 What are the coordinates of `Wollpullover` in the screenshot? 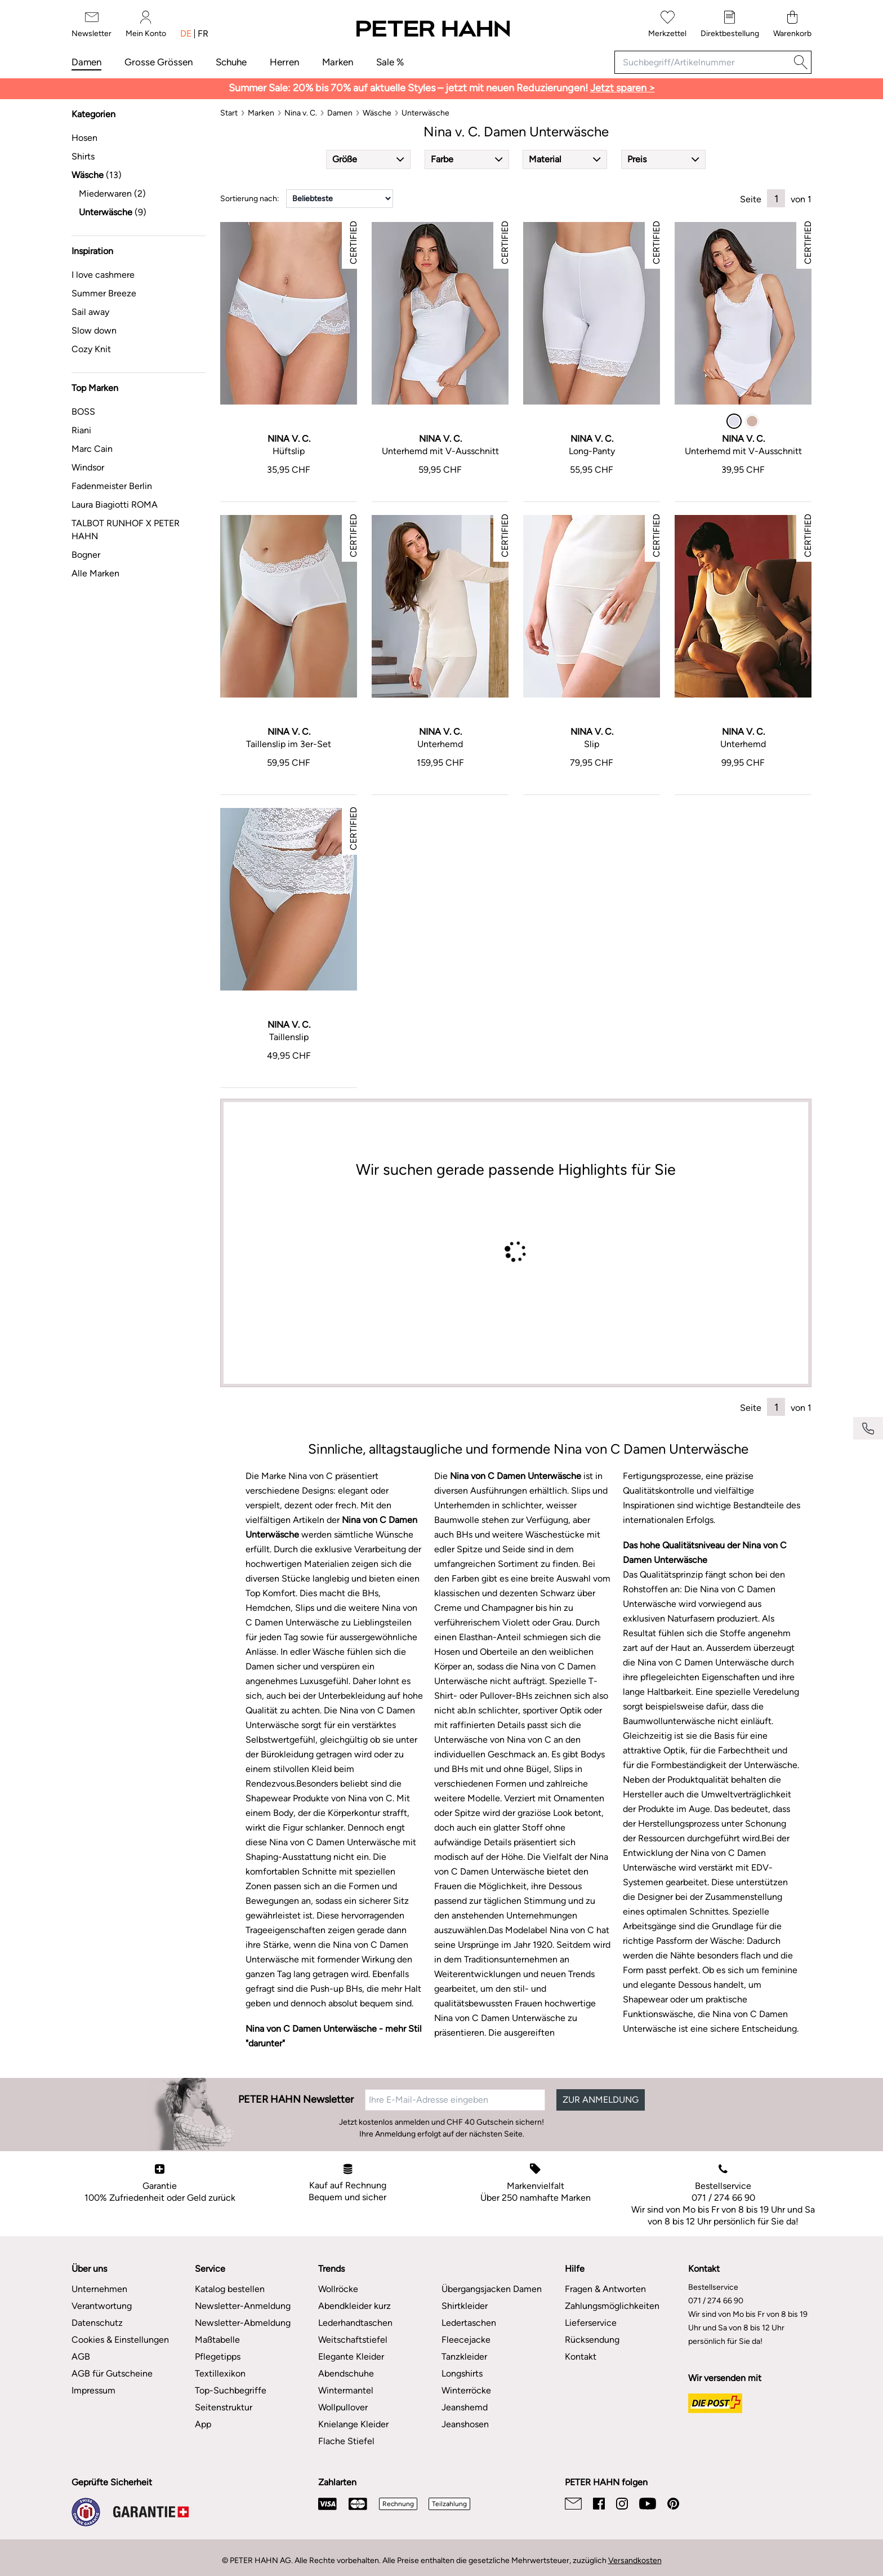 It's located at (343, 2407).